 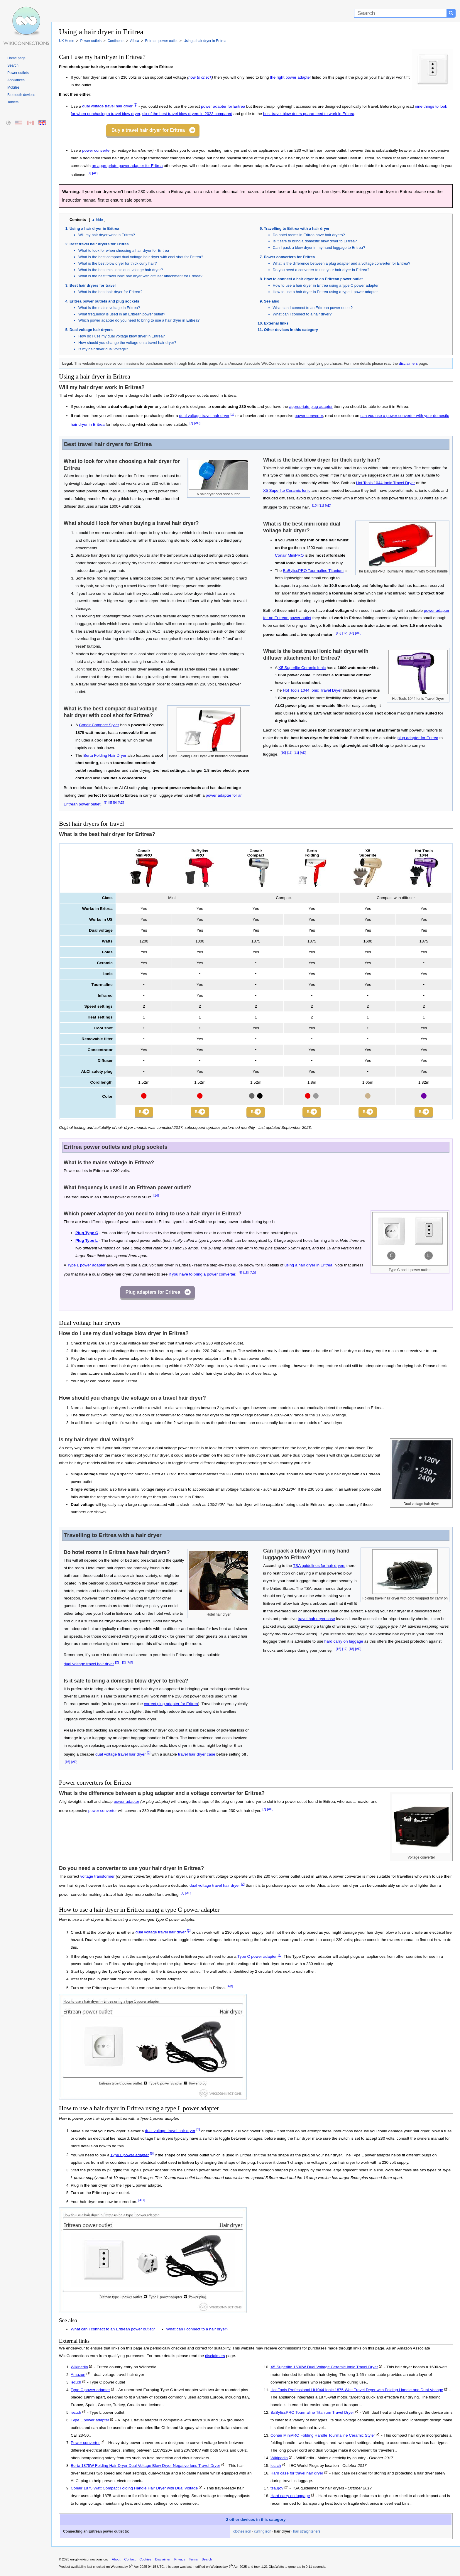 I want to click on [17], so click(x=345, y=1650).